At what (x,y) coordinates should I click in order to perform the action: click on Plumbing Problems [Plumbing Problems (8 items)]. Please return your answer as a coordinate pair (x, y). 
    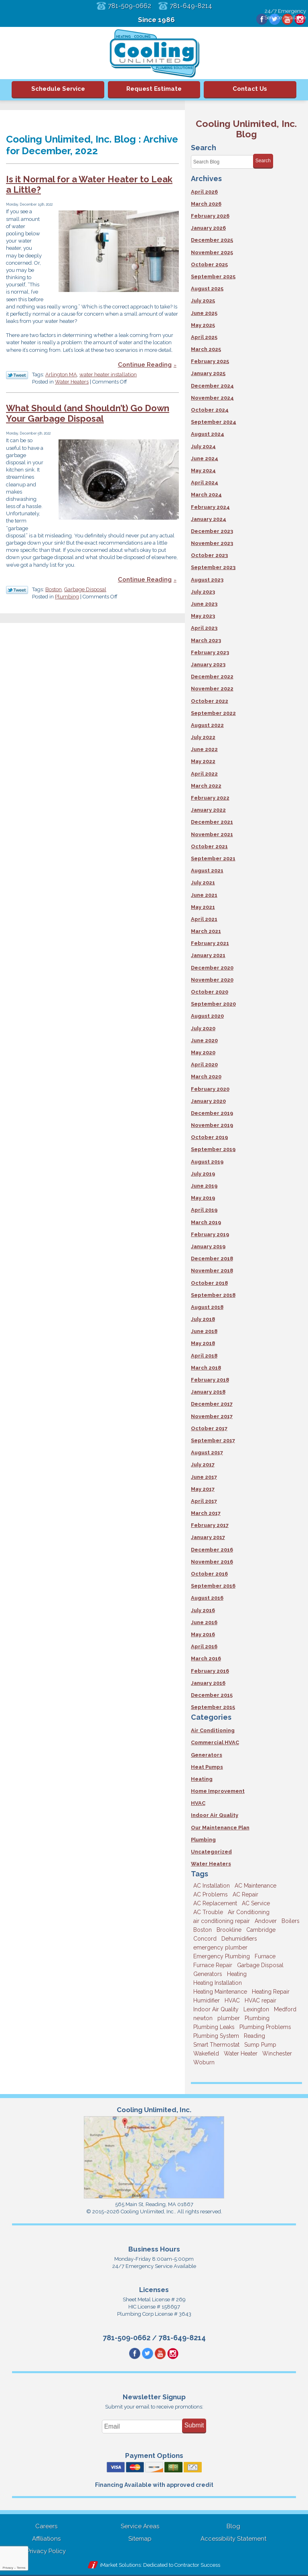
    Looking at the image, I should click on (265, 2027).